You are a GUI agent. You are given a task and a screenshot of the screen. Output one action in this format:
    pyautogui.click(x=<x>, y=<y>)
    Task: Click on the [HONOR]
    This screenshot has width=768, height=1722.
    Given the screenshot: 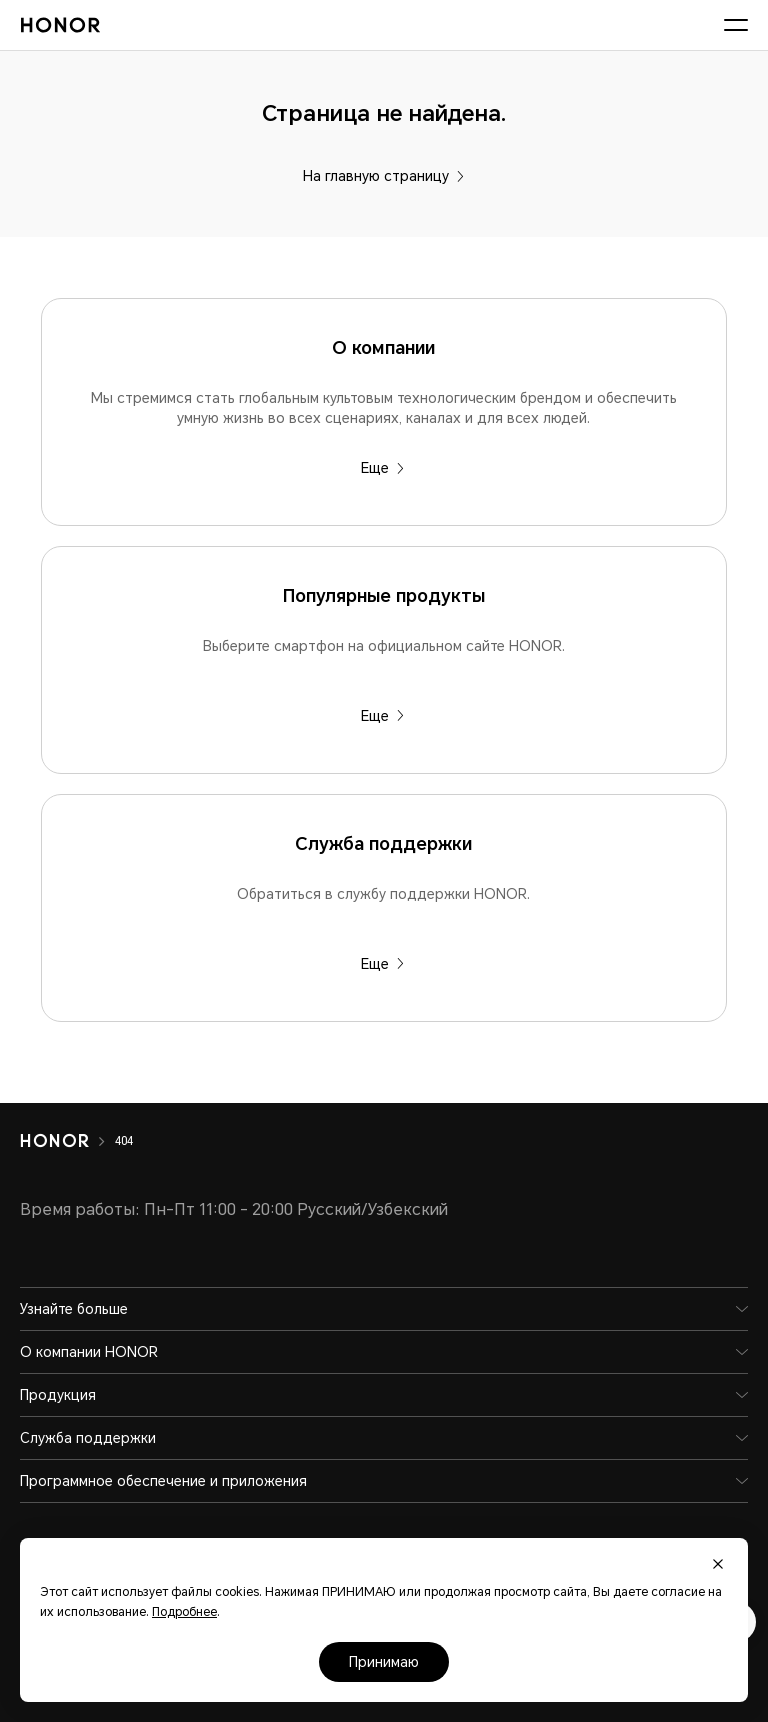 What is the action you would take?
    pyautogui.click(x=67, y=1141)
    